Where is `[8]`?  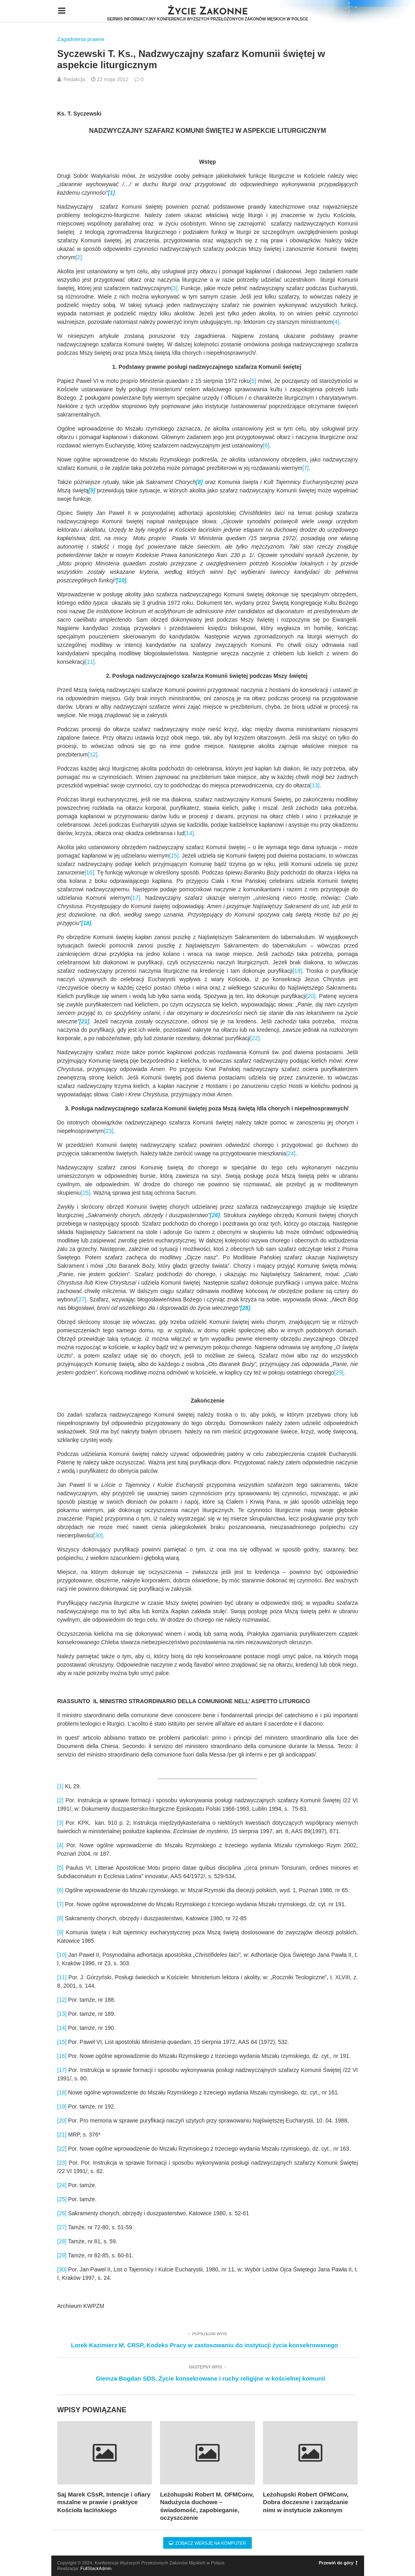 [8] is located at coordinates (60, 1918).